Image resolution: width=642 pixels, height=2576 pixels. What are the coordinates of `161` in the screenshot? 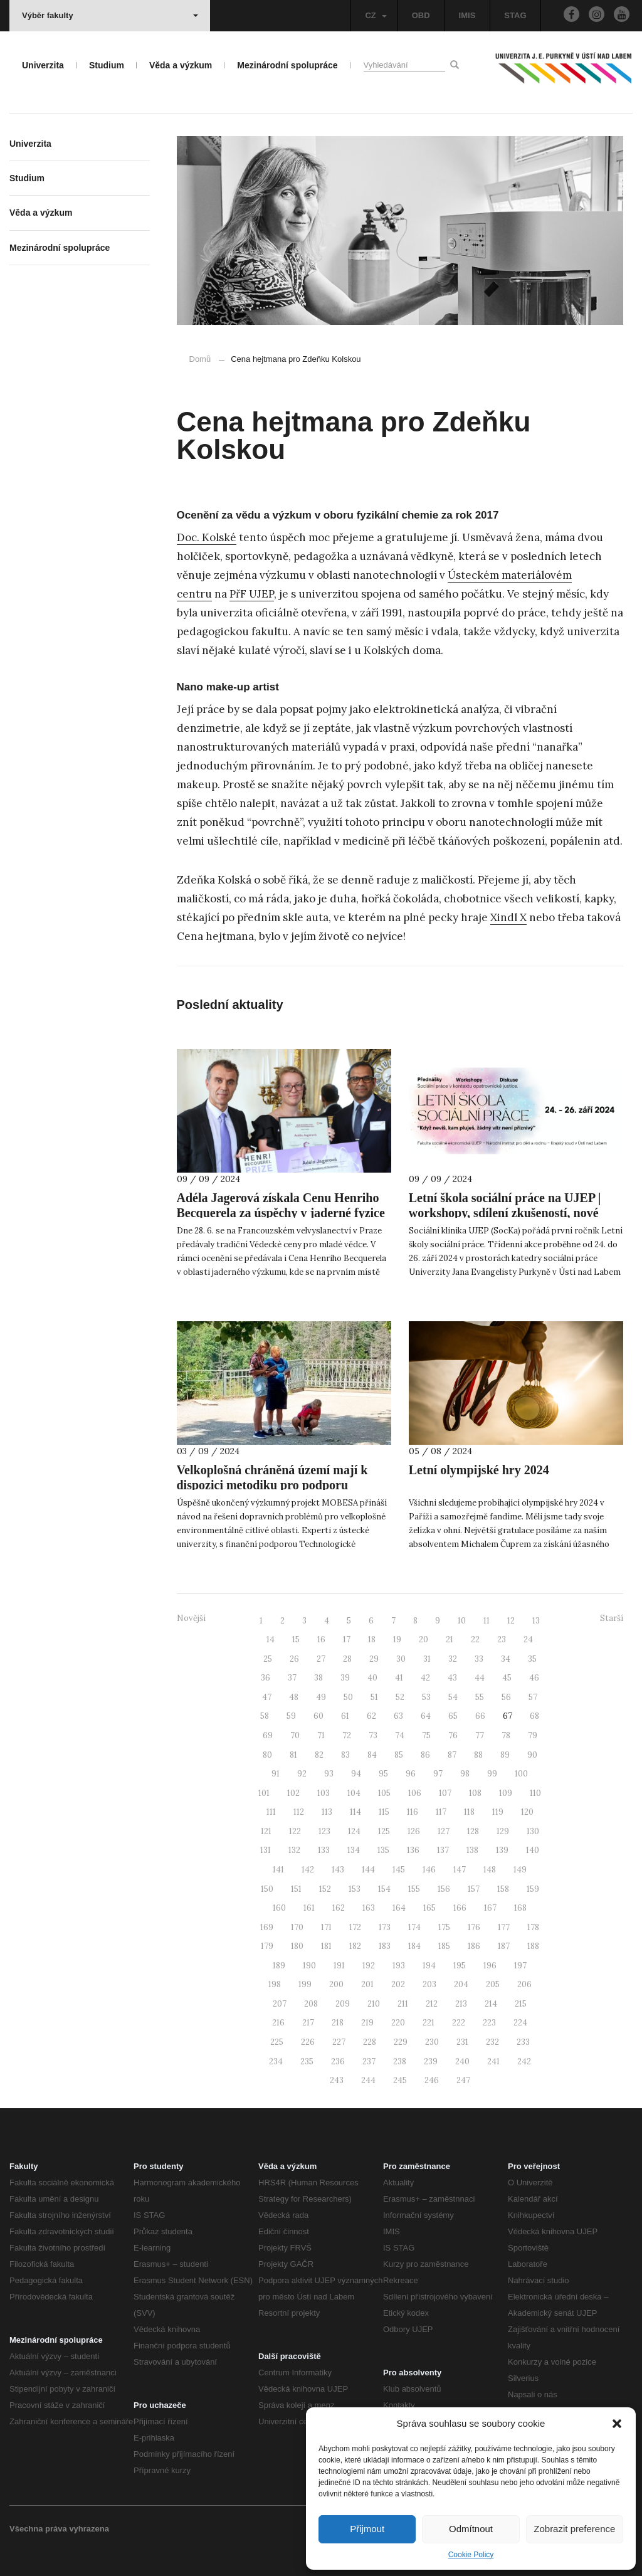 It's located at (309, 1908).